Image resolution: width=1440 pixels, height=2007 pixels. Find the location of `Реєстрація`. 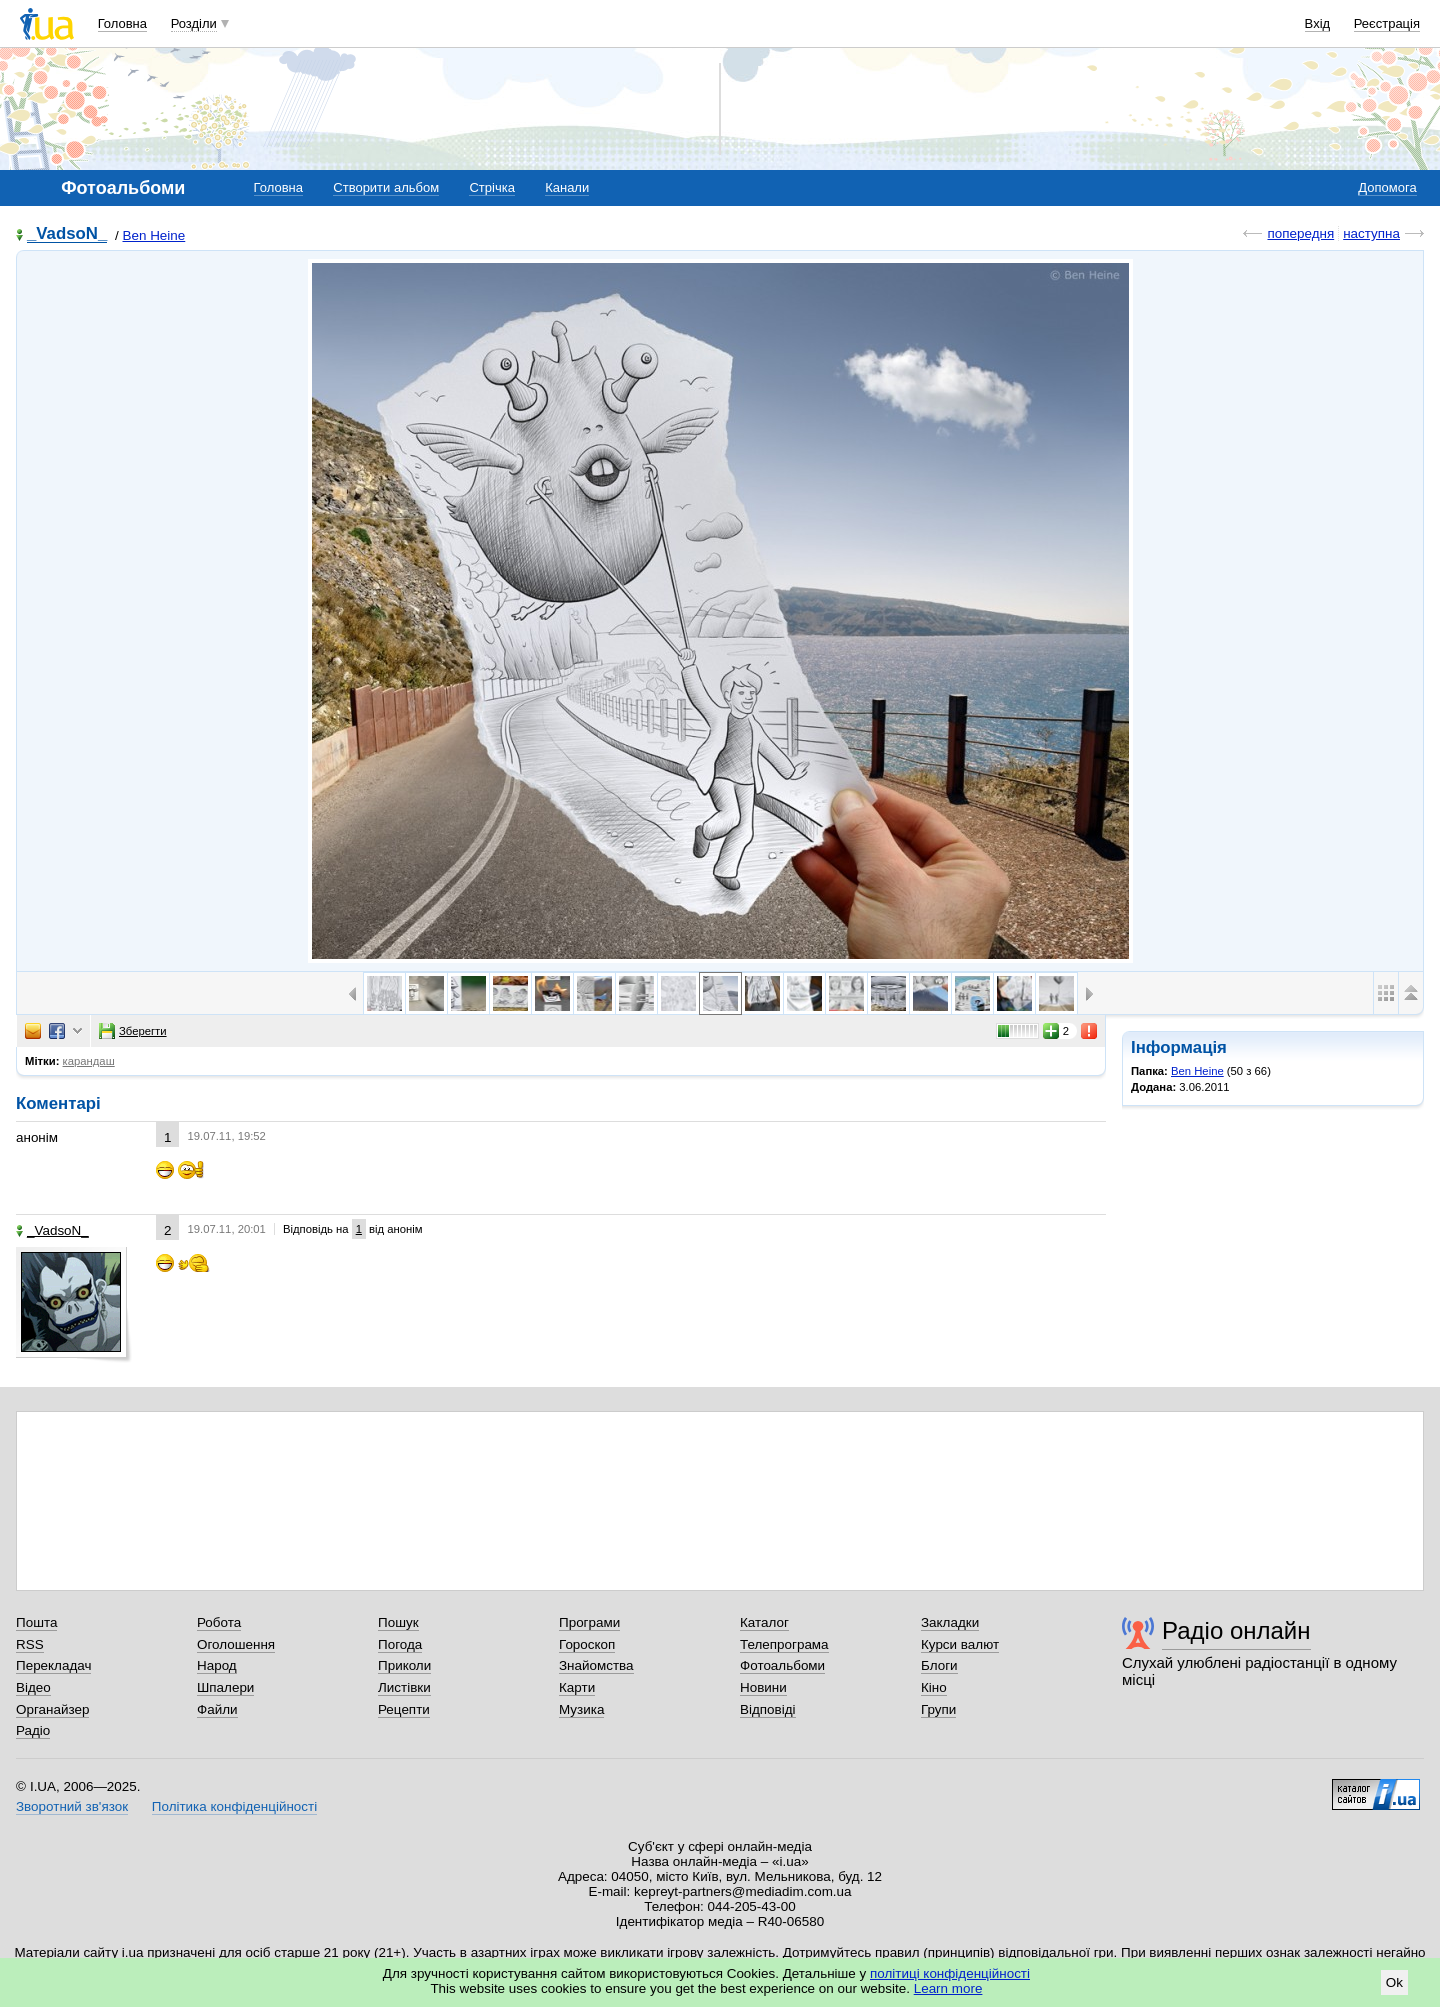

Реєстрація is located at coordinates (1387, 23).